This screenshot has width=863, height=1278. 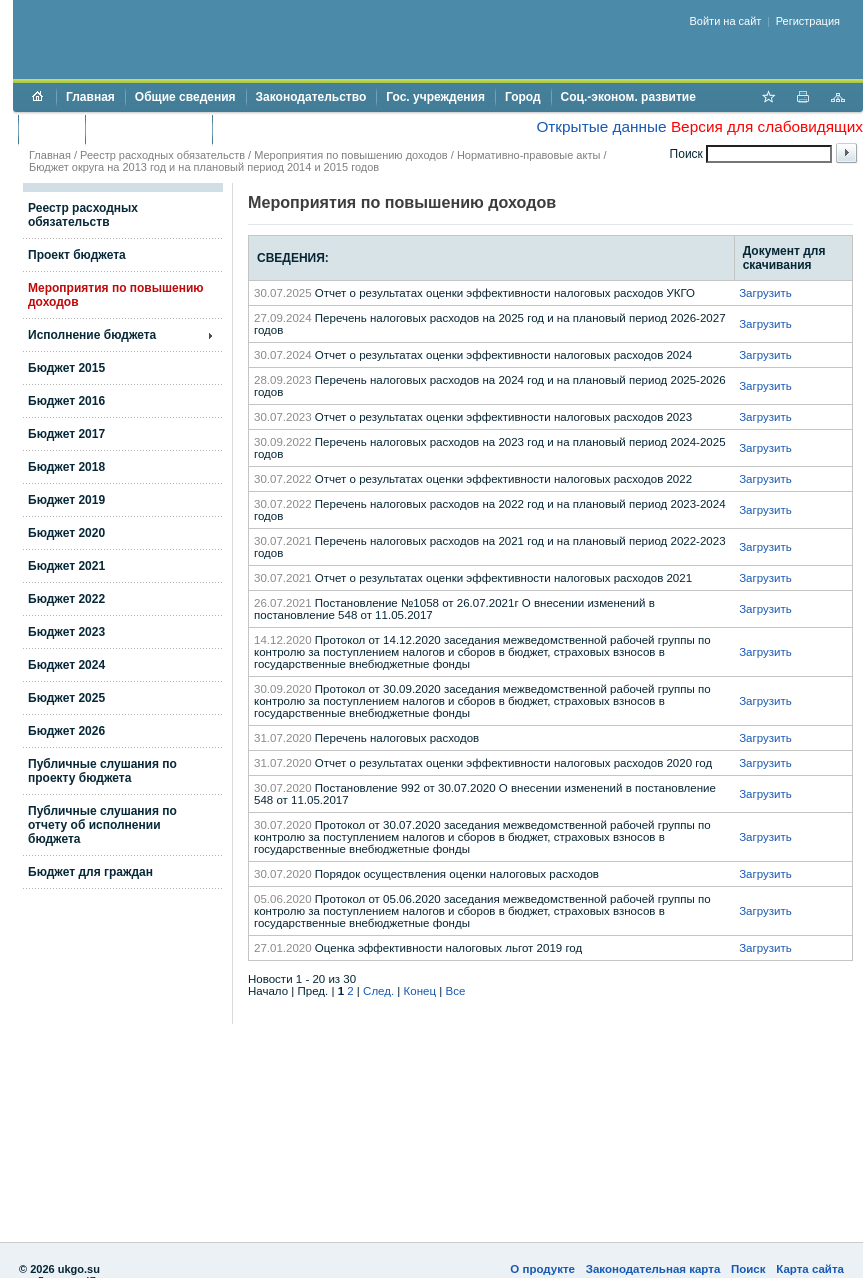 What do you see at coordinates (767, 126) in the screenshot?
I see `Версия для слабовидящих` at bounding box center [767, 126].